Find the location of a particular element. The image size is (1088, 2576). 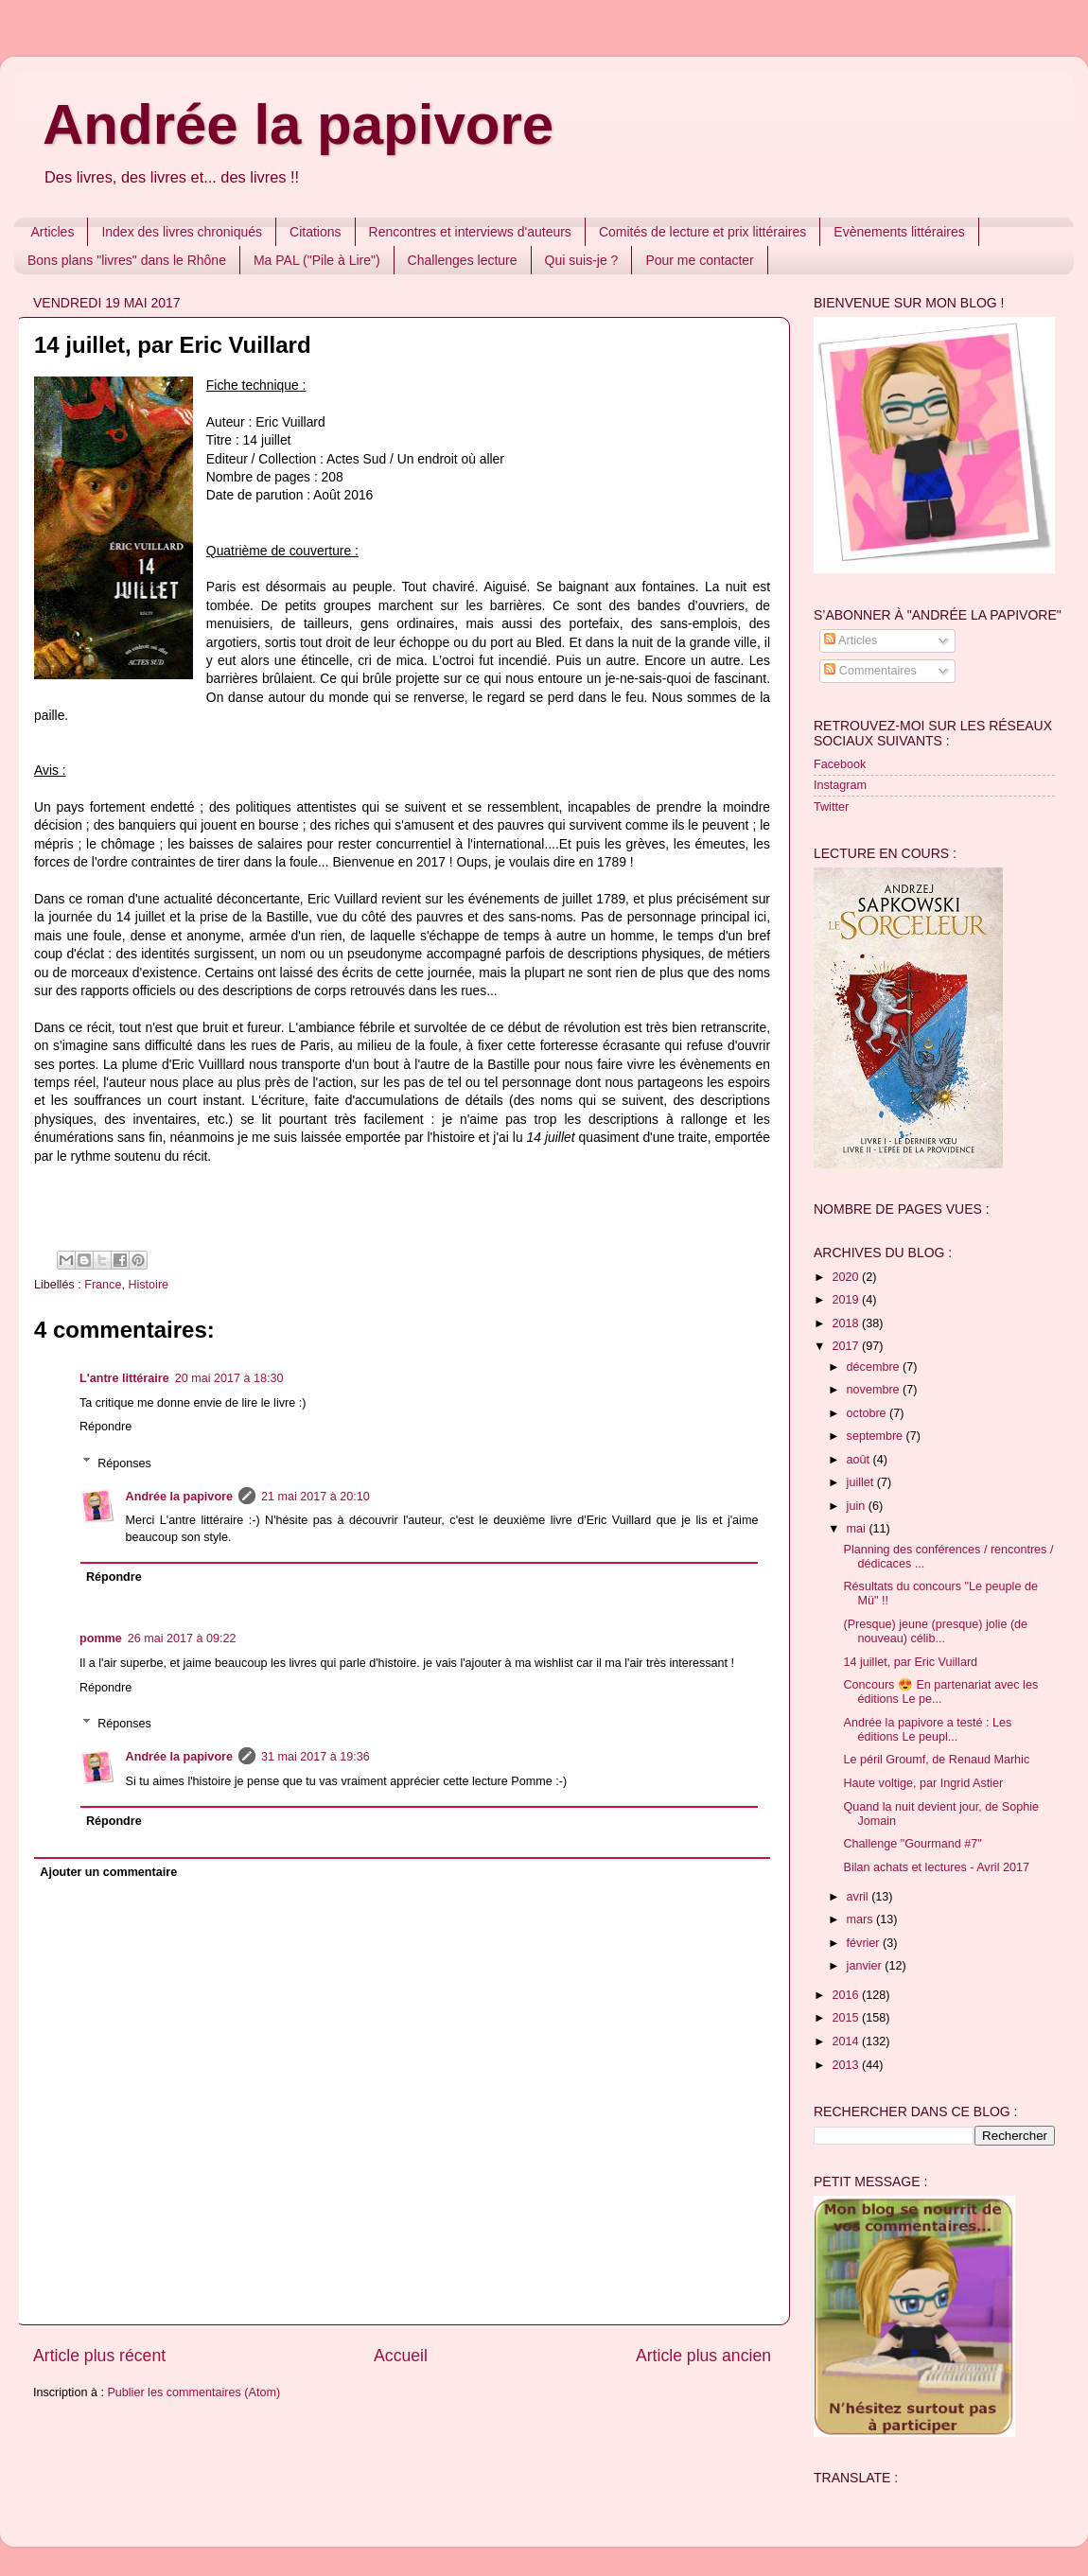

Article plus ancien is located at coordinates (703, 2355).